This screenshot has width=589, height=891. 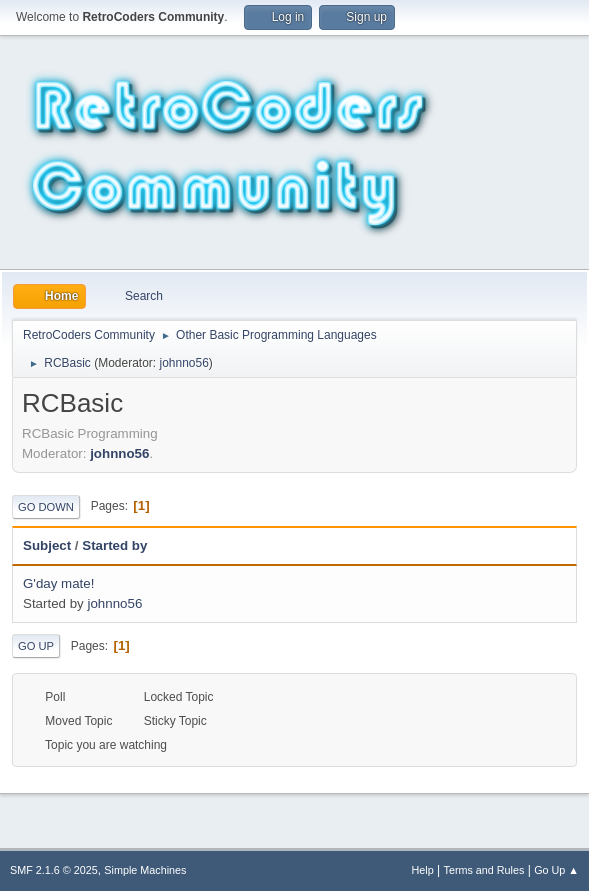 What do you see at coordinates (183, 363) in the screenshot?
I see `johnno56` at bounding box center [183, 363].